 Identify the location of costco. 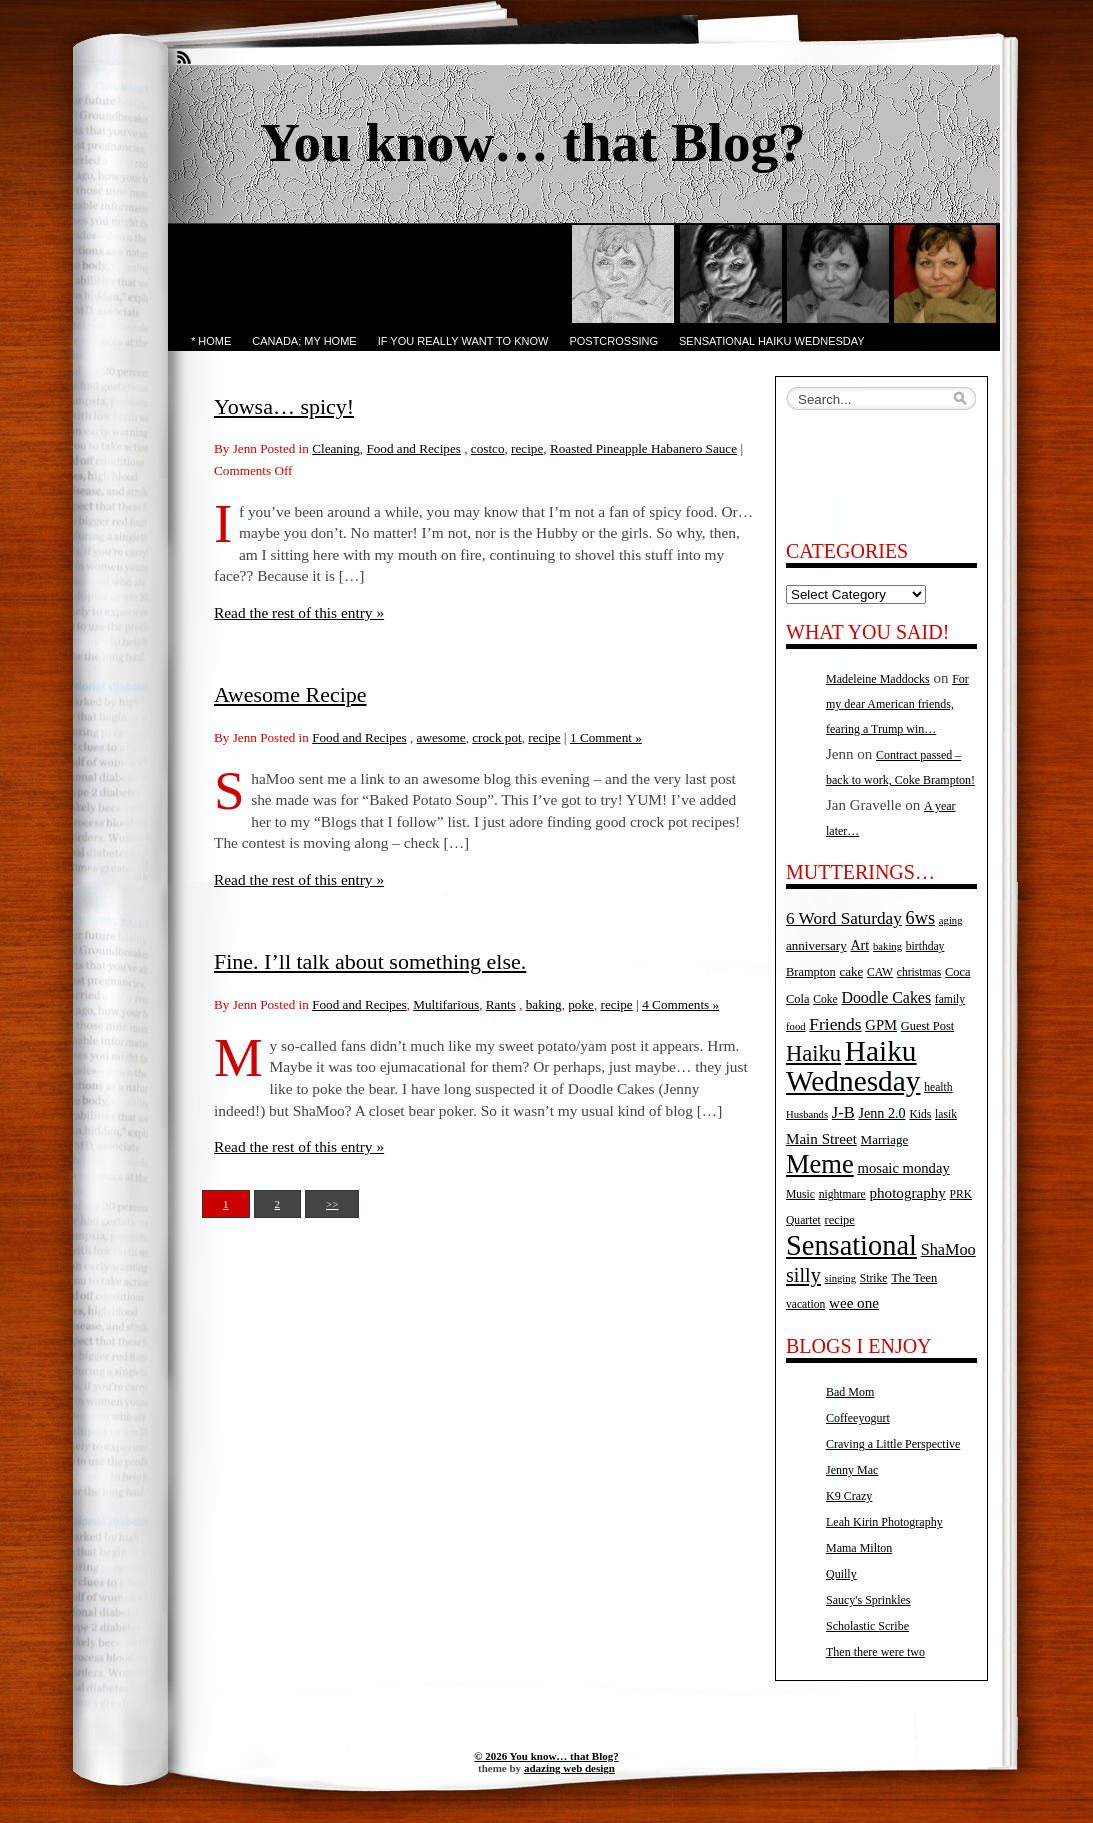
(488, 448).